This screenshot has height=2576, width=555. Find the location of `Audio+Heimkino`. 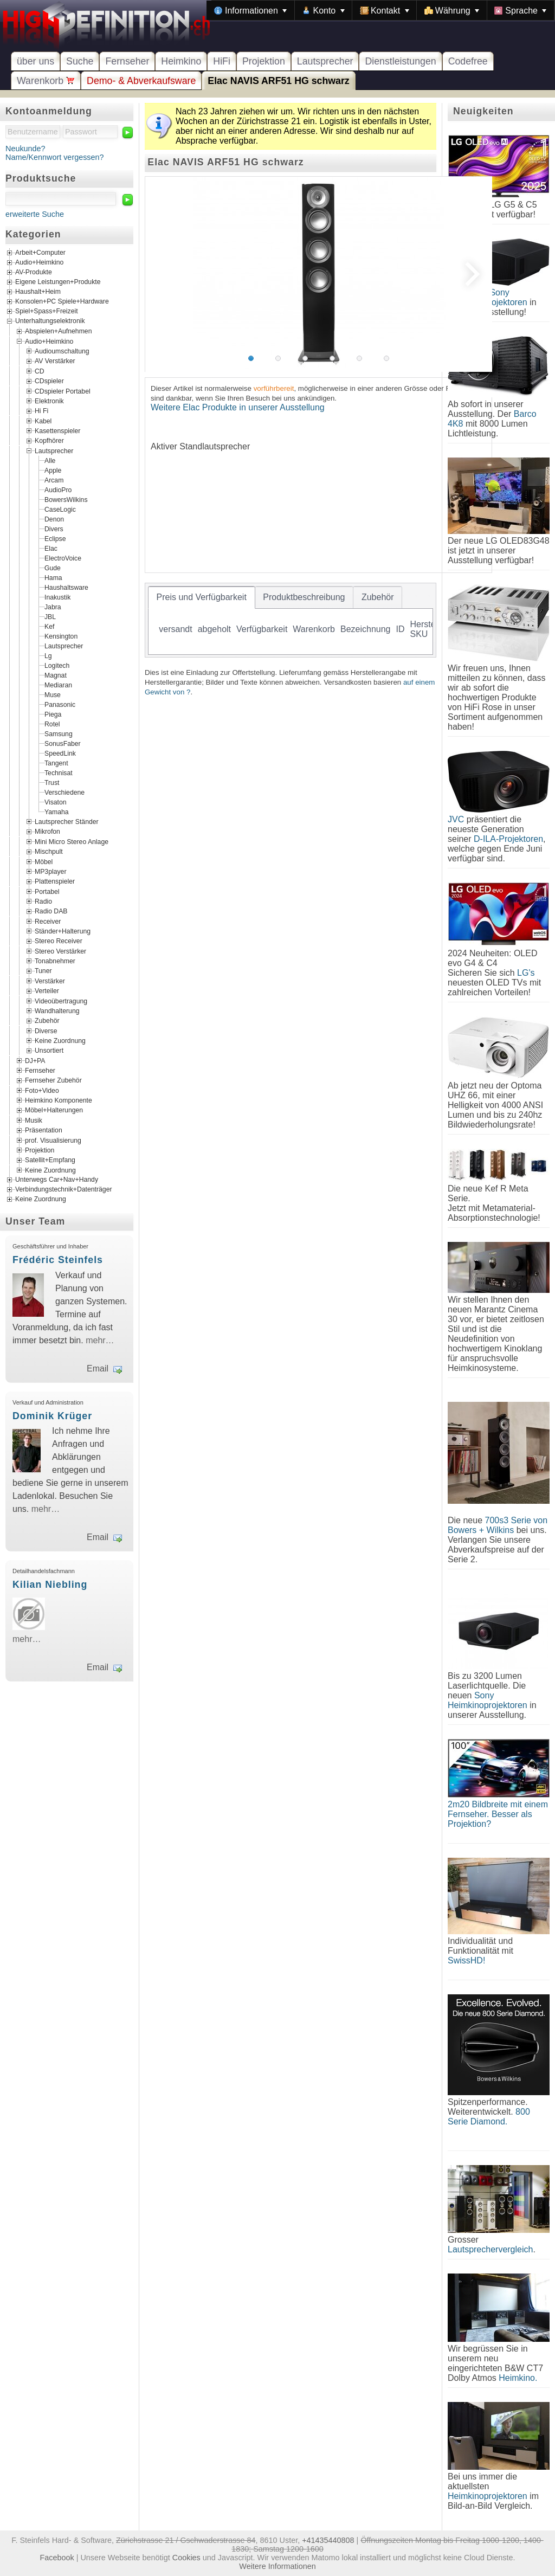

Audio+Heimkino is located at coordinates (39, 263).